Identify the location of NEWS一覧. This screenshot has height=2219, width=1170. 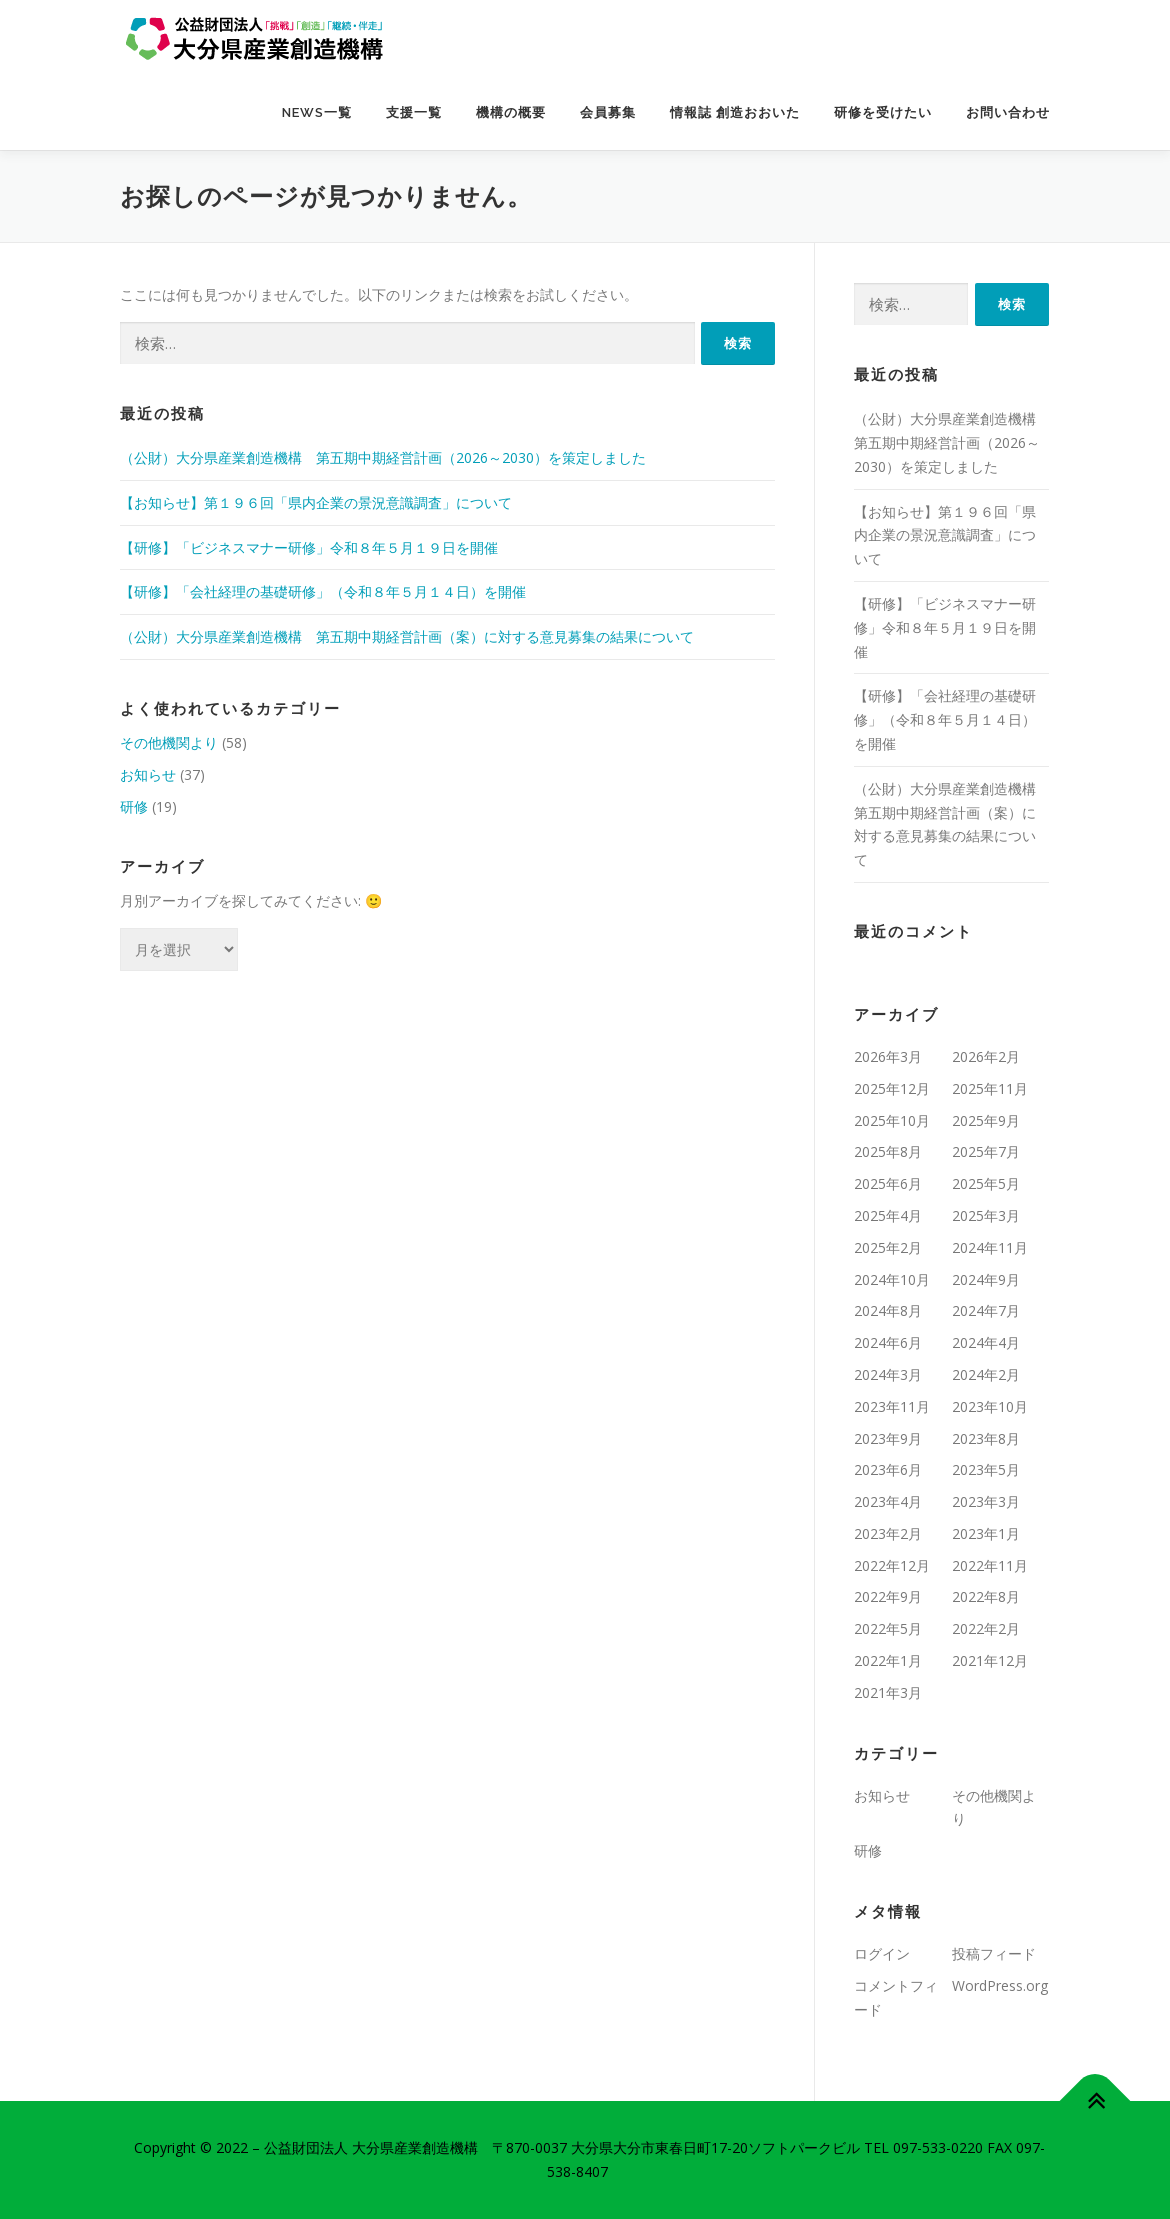
(317, 112).